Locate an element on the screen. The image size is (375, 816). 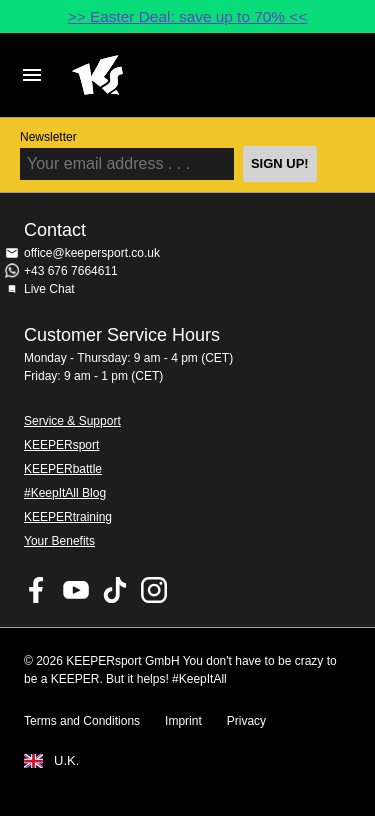
Privacy is located at coordinates (246, 721).